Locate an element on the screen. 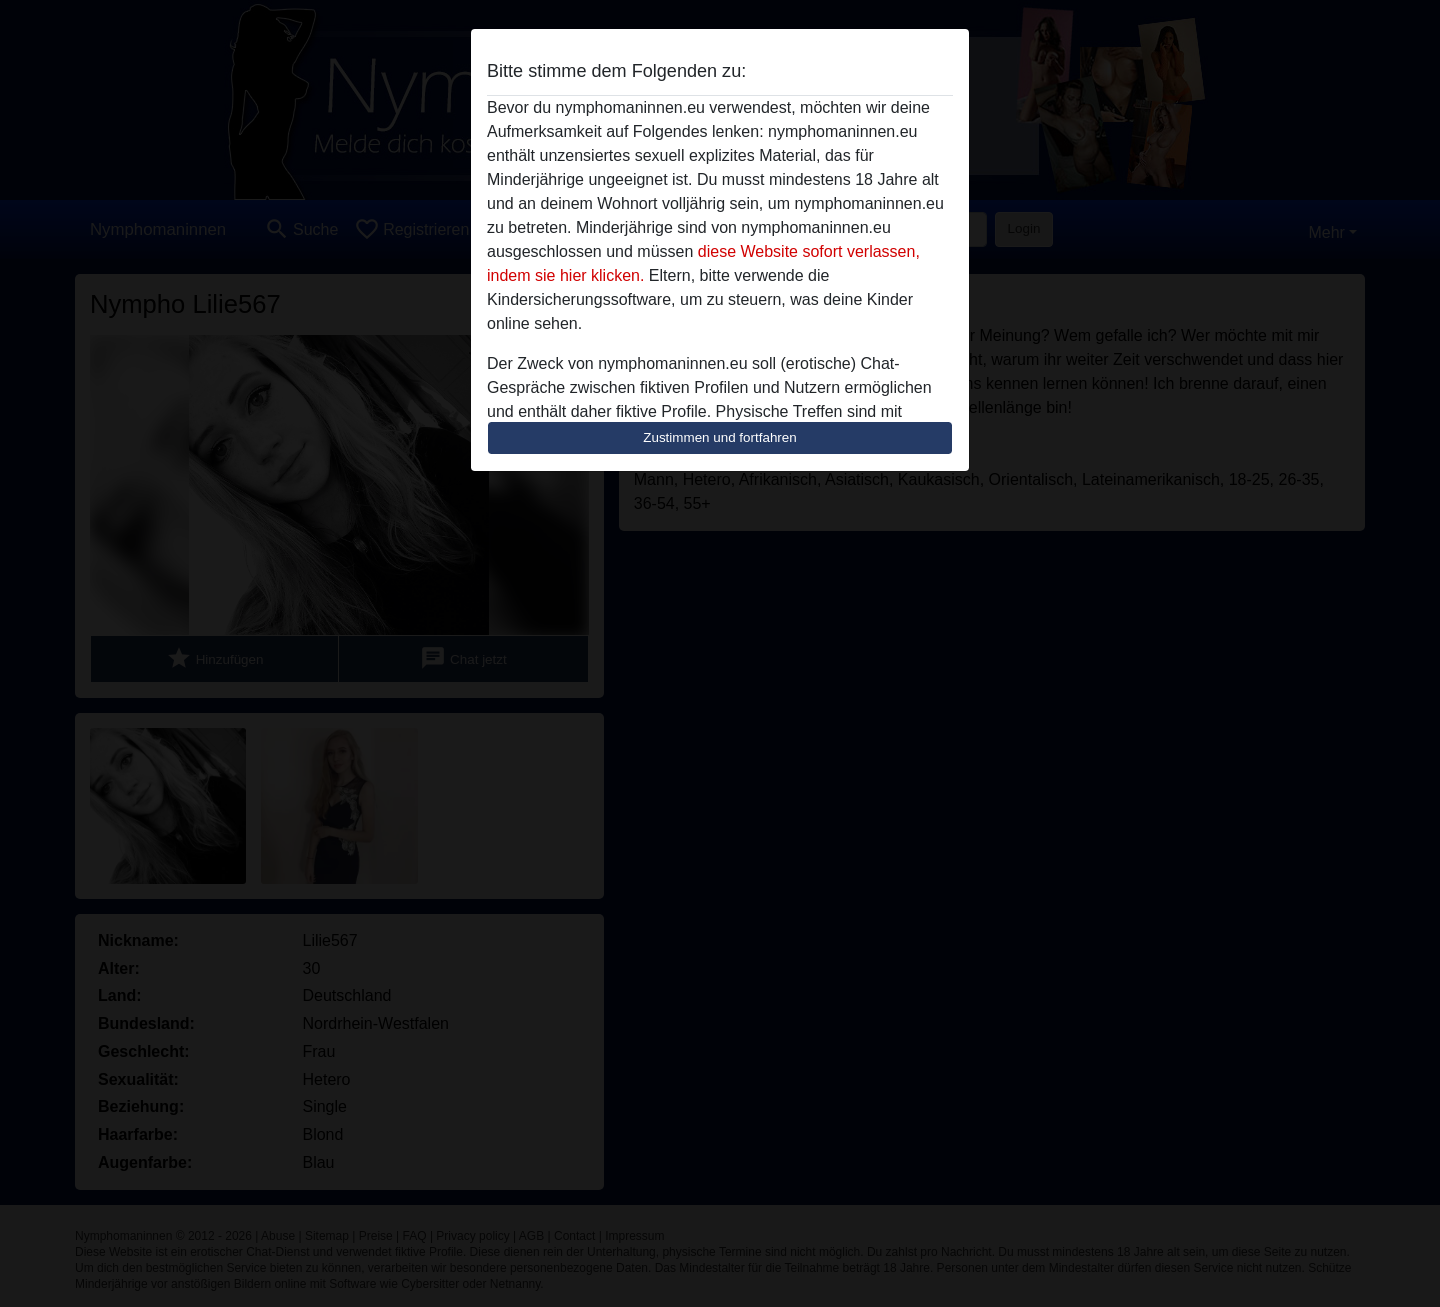 This screenshot has height=1307, width=1440. Zustimmen und fortfahren is located at coordinates (720, 437).